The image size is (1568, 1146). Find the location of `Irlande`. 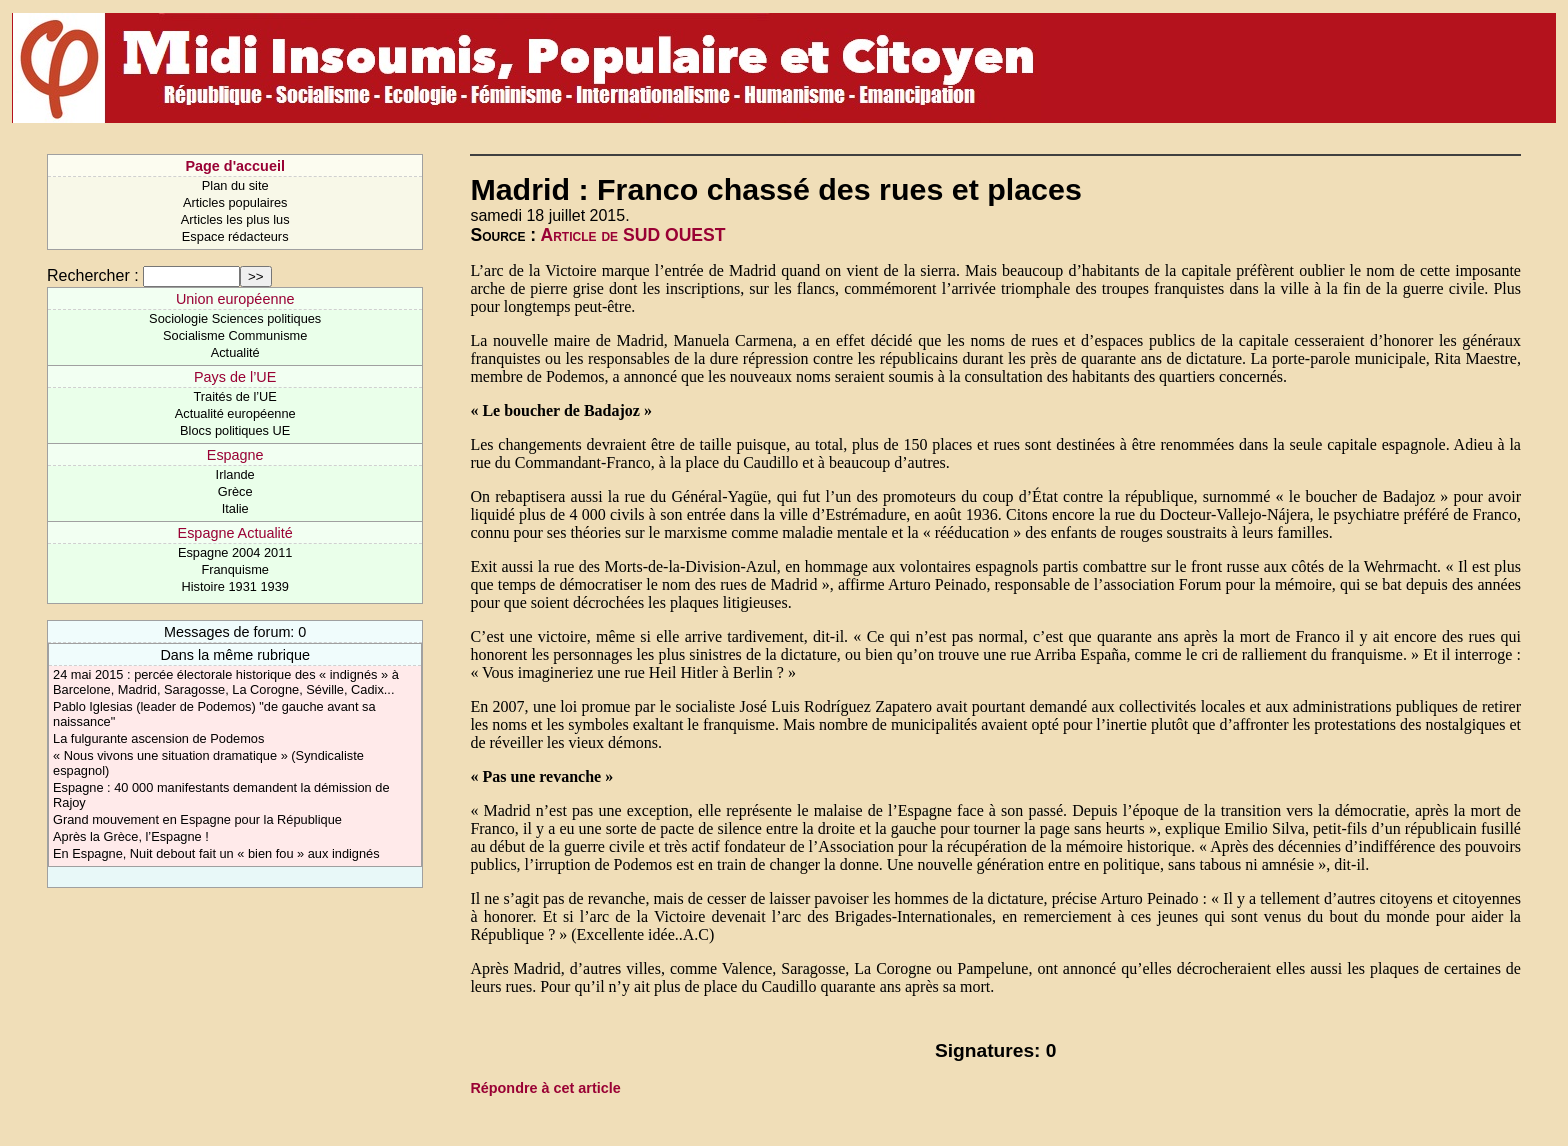

Irlande is located at coordinates (235, 474).